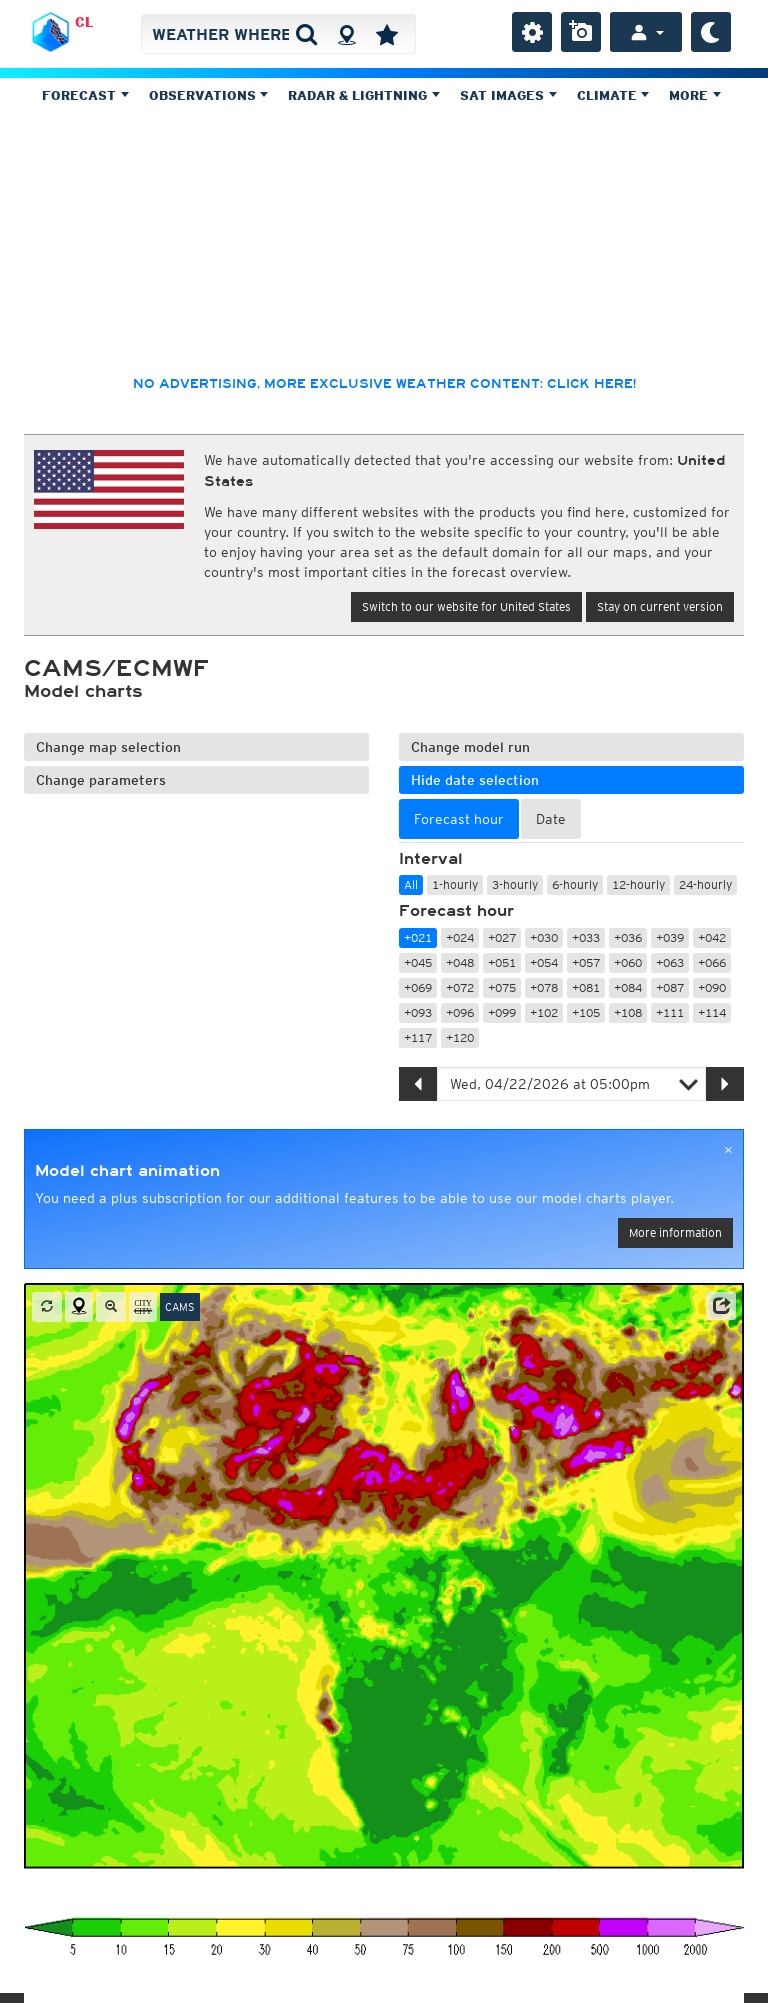  Describe the element at coordinates (712, 1012) in the screenshot. I see `+114` at that location.